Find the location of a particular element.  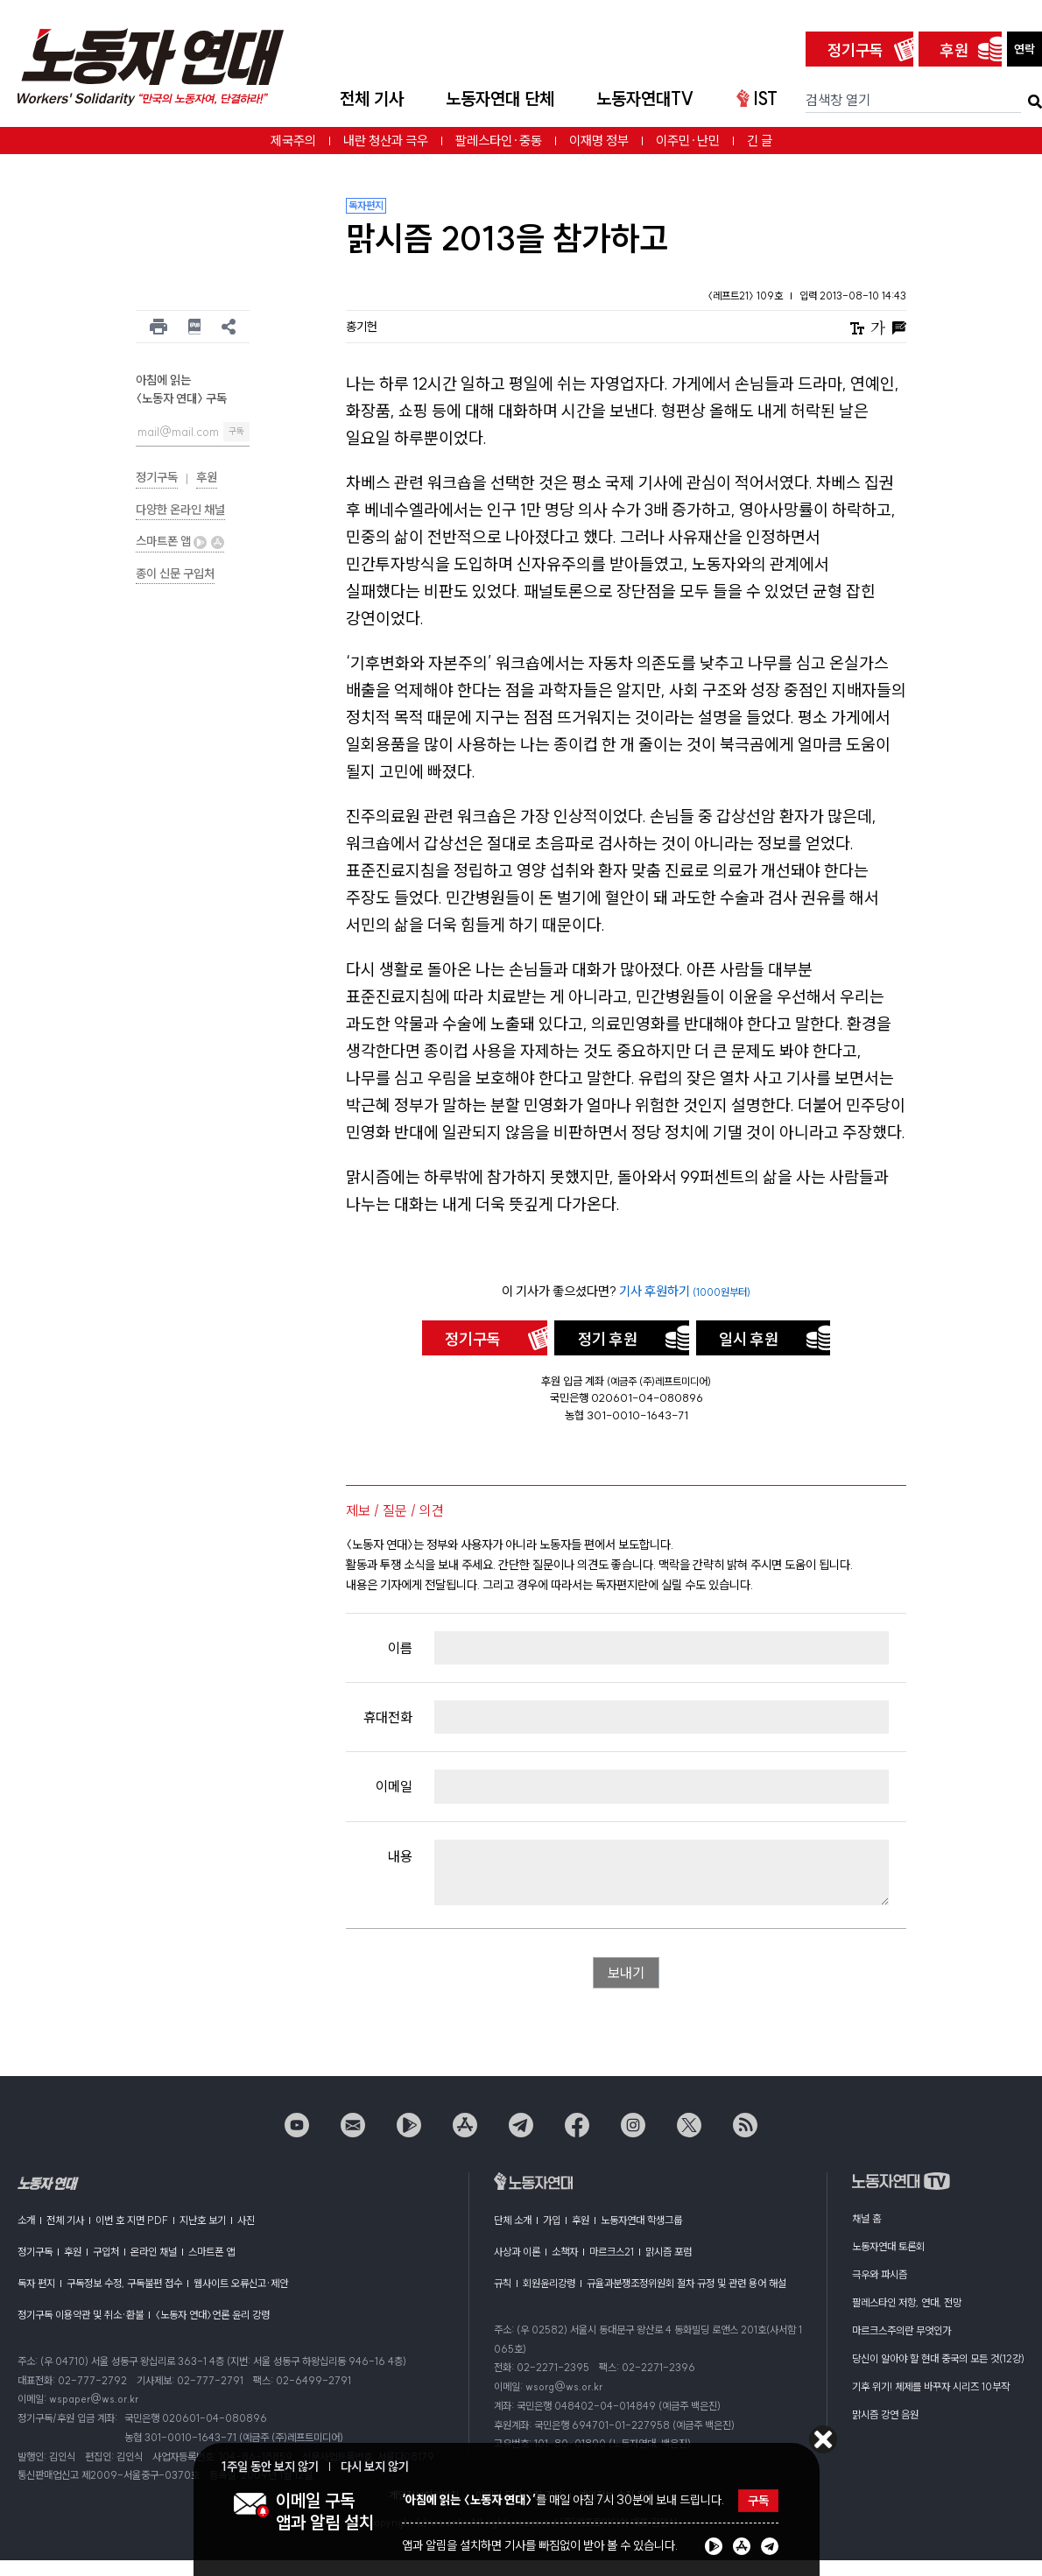

당신이 알아야 할 현대 중국의 모든 것(12강) is located at coordinates (938, 2358).